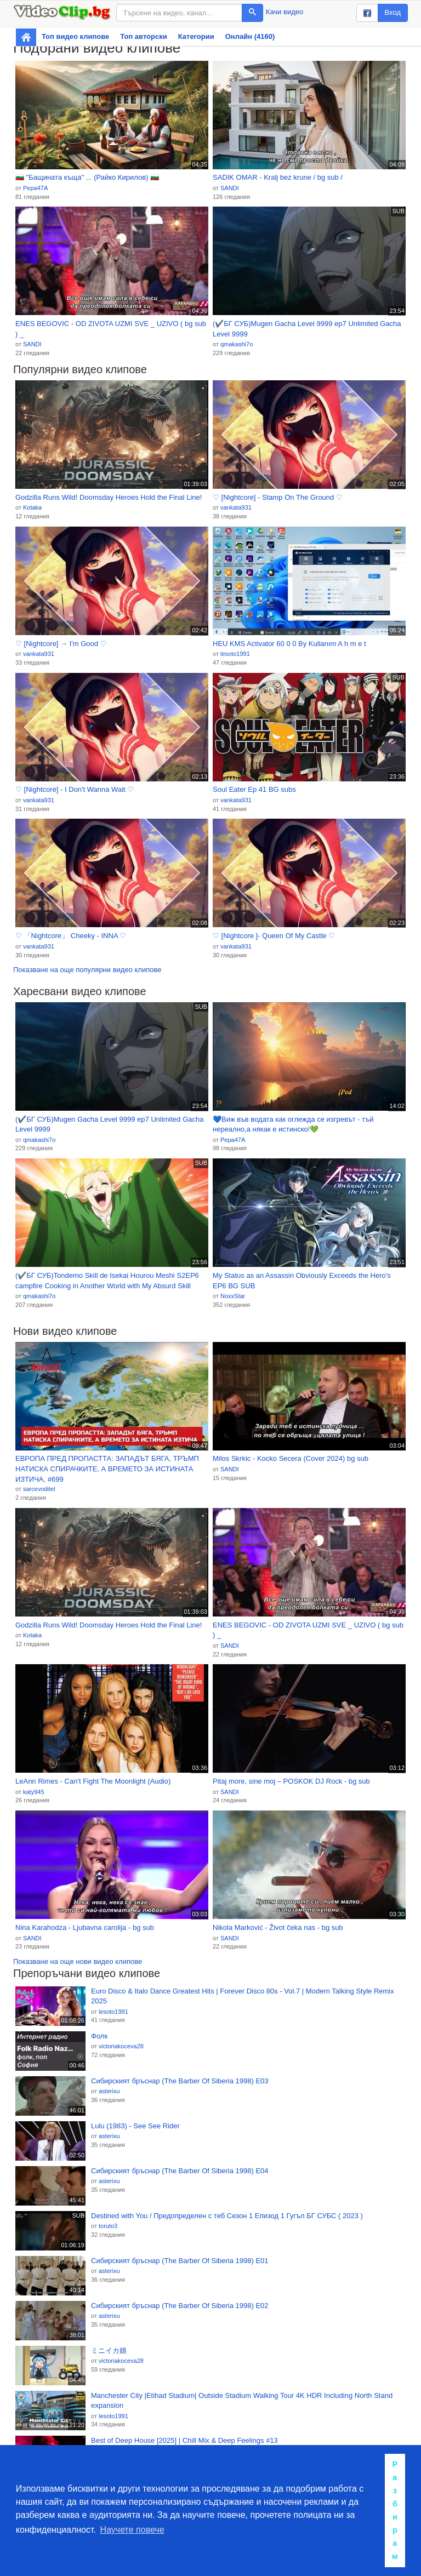 This screenshot has width=421, height=2576. What do you see at coordinates (180, 2081) in the screenshot?
I see `Сибирският бръснар (The Barber Of Siberia 1998) Е03` at bounding box center [180, 2081].